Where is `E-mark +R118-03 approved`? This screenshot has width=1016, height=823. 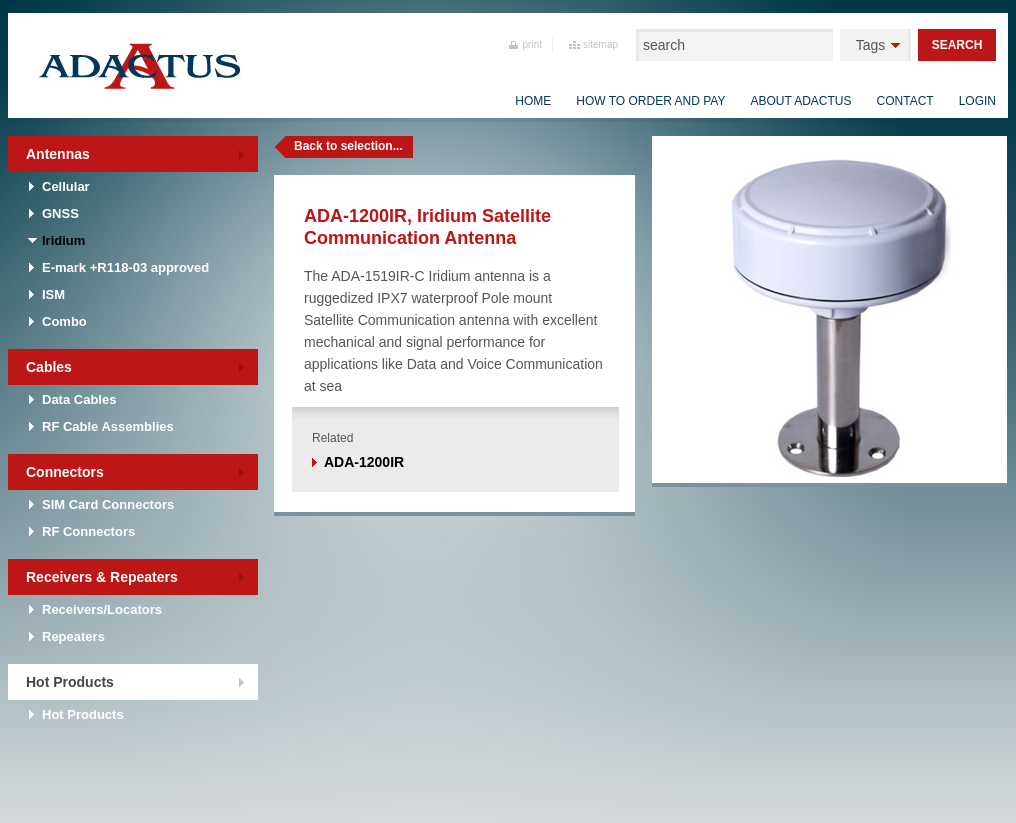
E-mark +R118-03 approved is located at coordinates (125, 267).